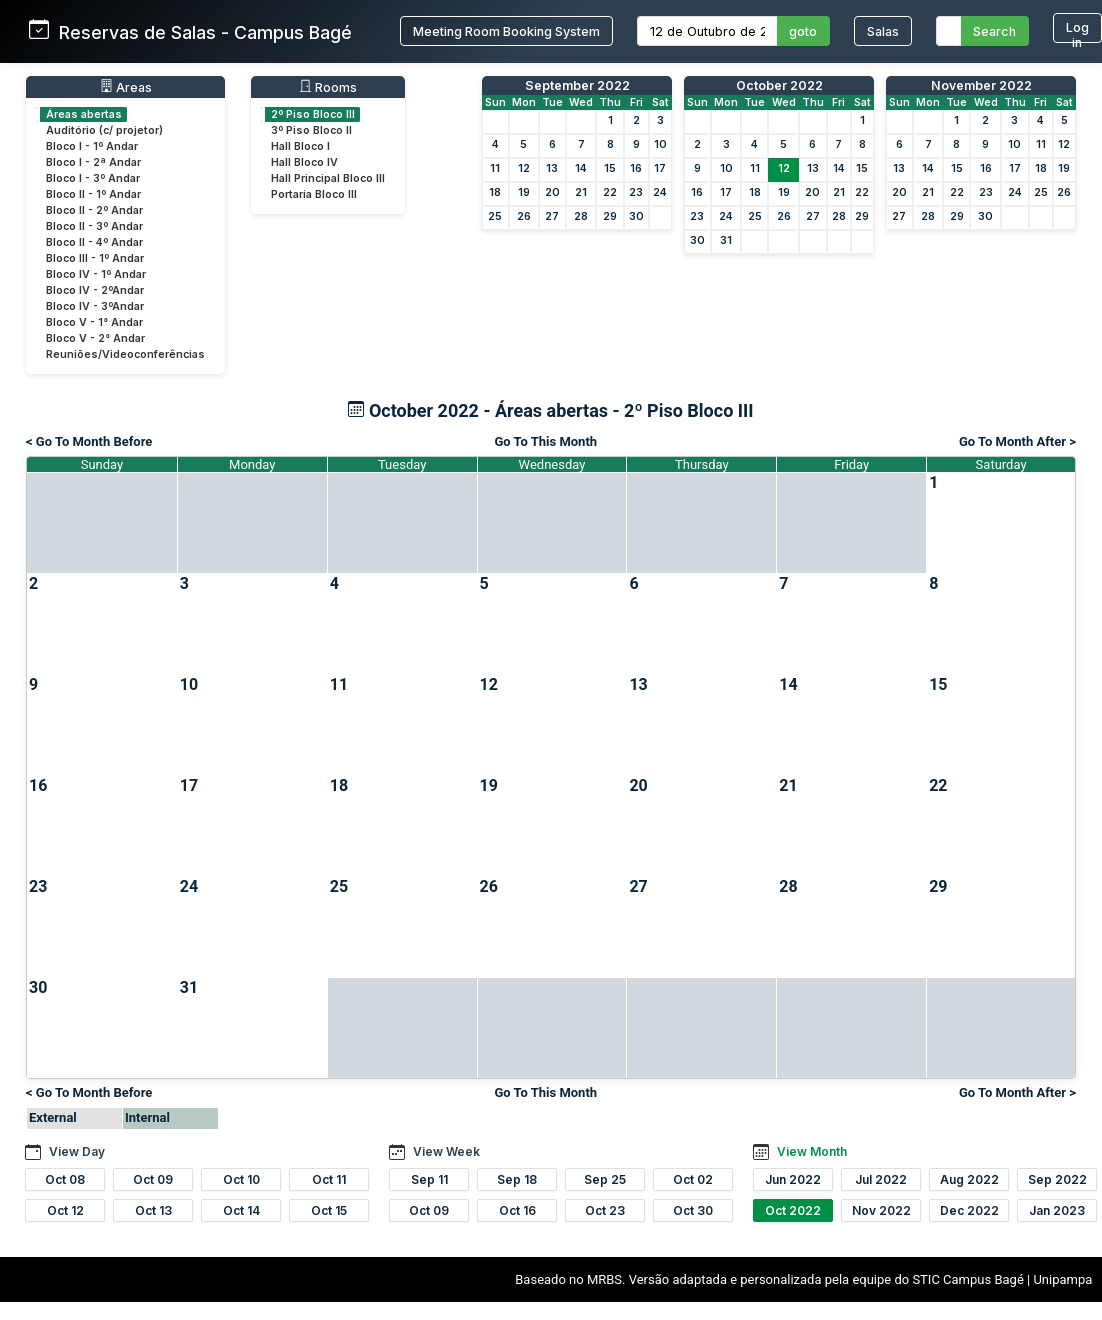 The image size is (1102, 1320). Describe the element at coordinates (1077, 31) in the screenshot. I see `Log in` at that location.